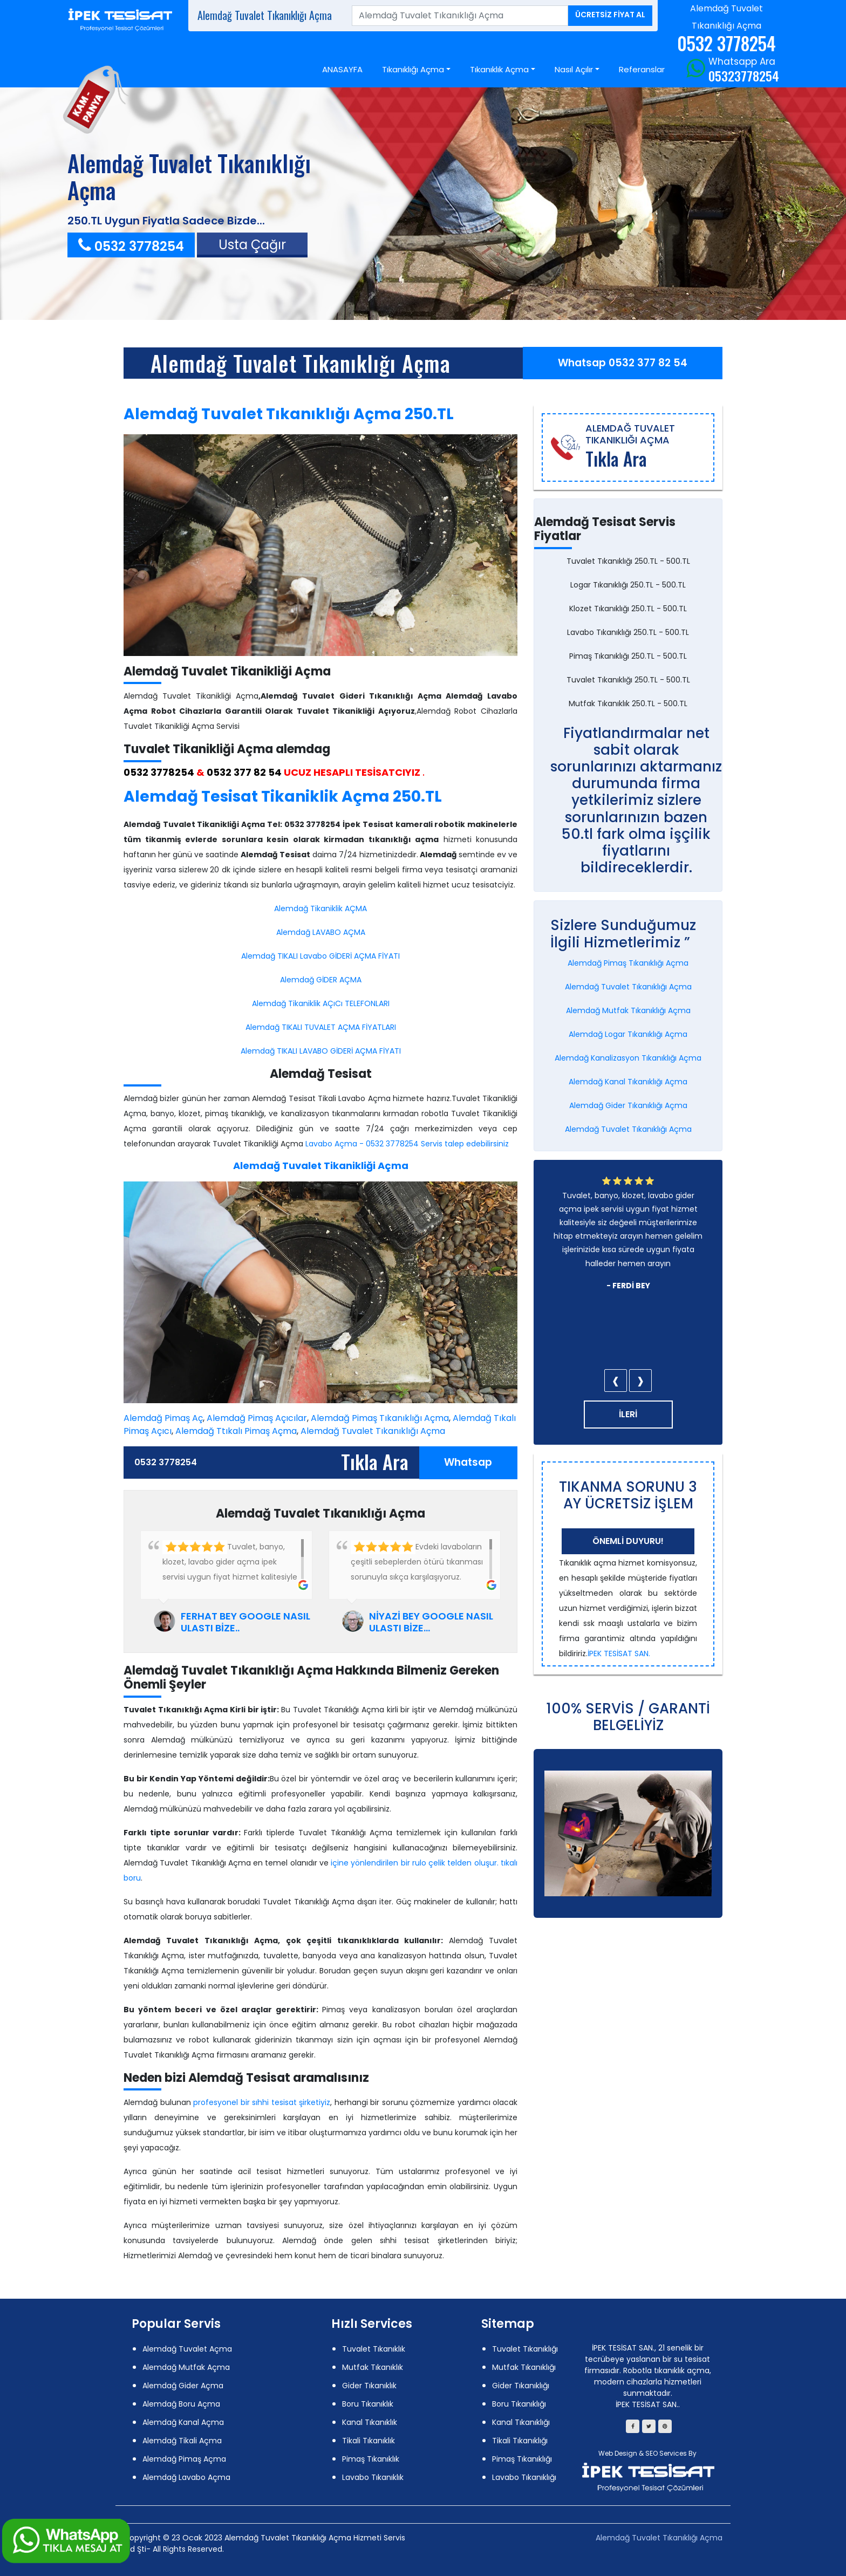 The height and width of the screenshot is (2576, 846). I want to click on Mutfak Tıkanıklığı, so click(524, 2367).